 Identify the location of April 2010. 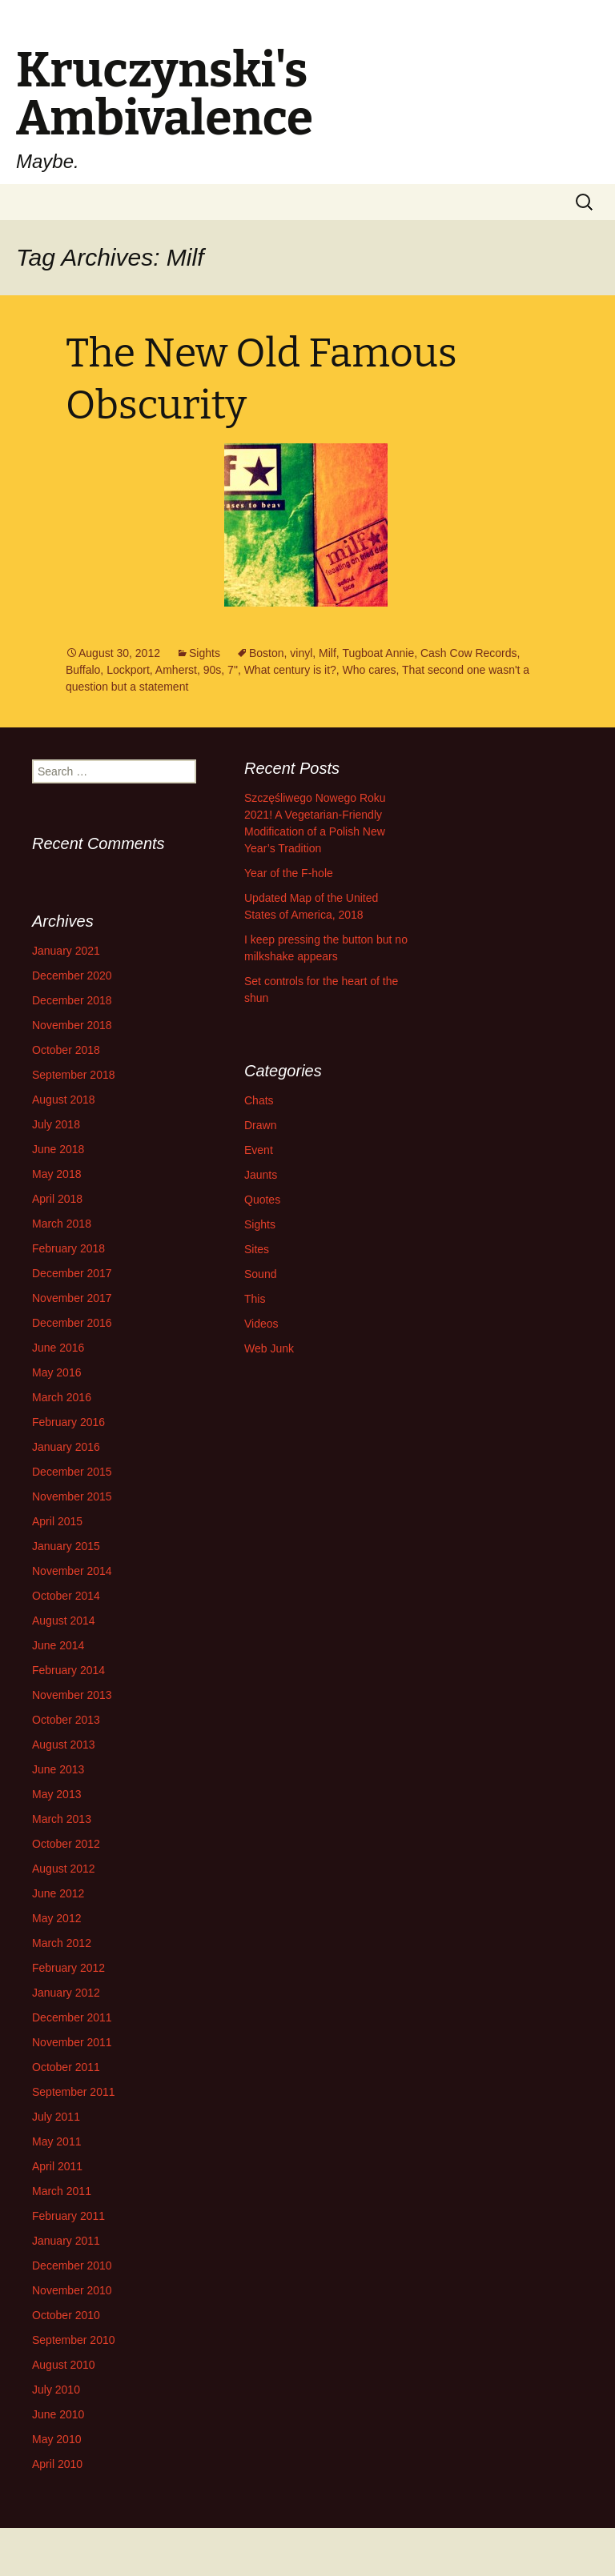
(57, 2464).